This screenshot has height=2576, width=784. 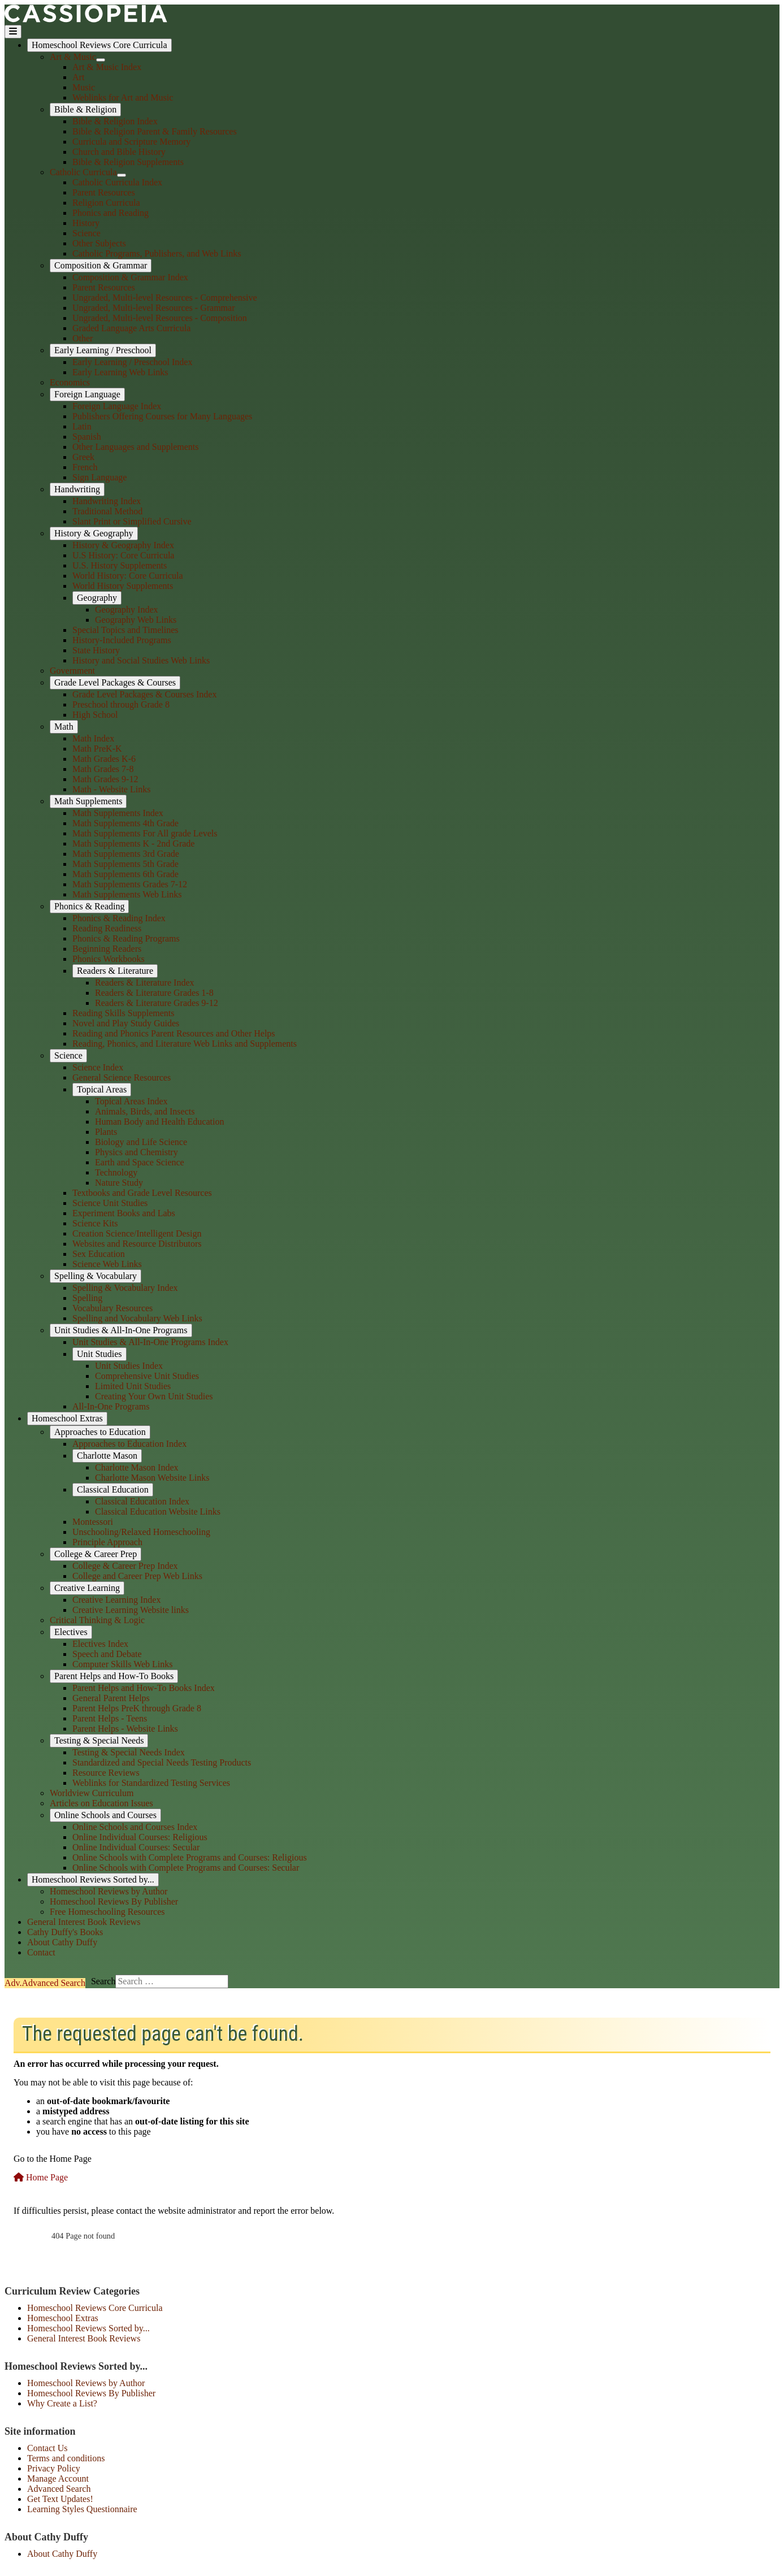 I want to click on Creative Learning Index, so click(x=116, y=1599).